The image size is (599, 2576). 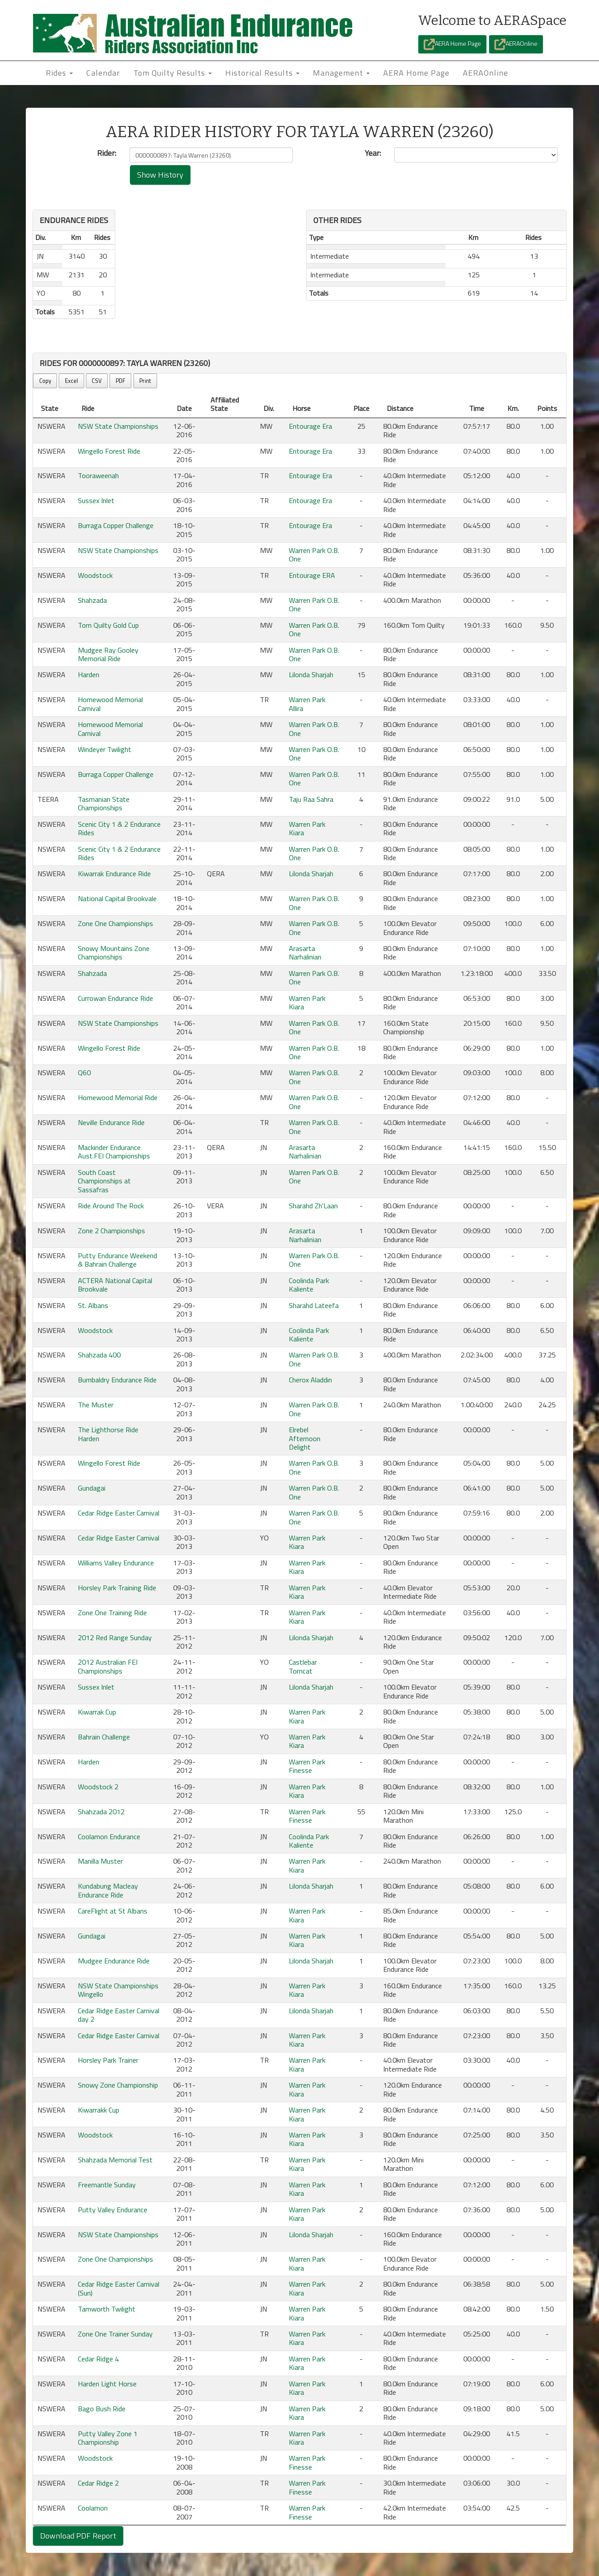 What do you see at coordinates (117, 1587) in the screenshot?
I see `Horsley Park Training Ride` at bounding box center [117, 1587].